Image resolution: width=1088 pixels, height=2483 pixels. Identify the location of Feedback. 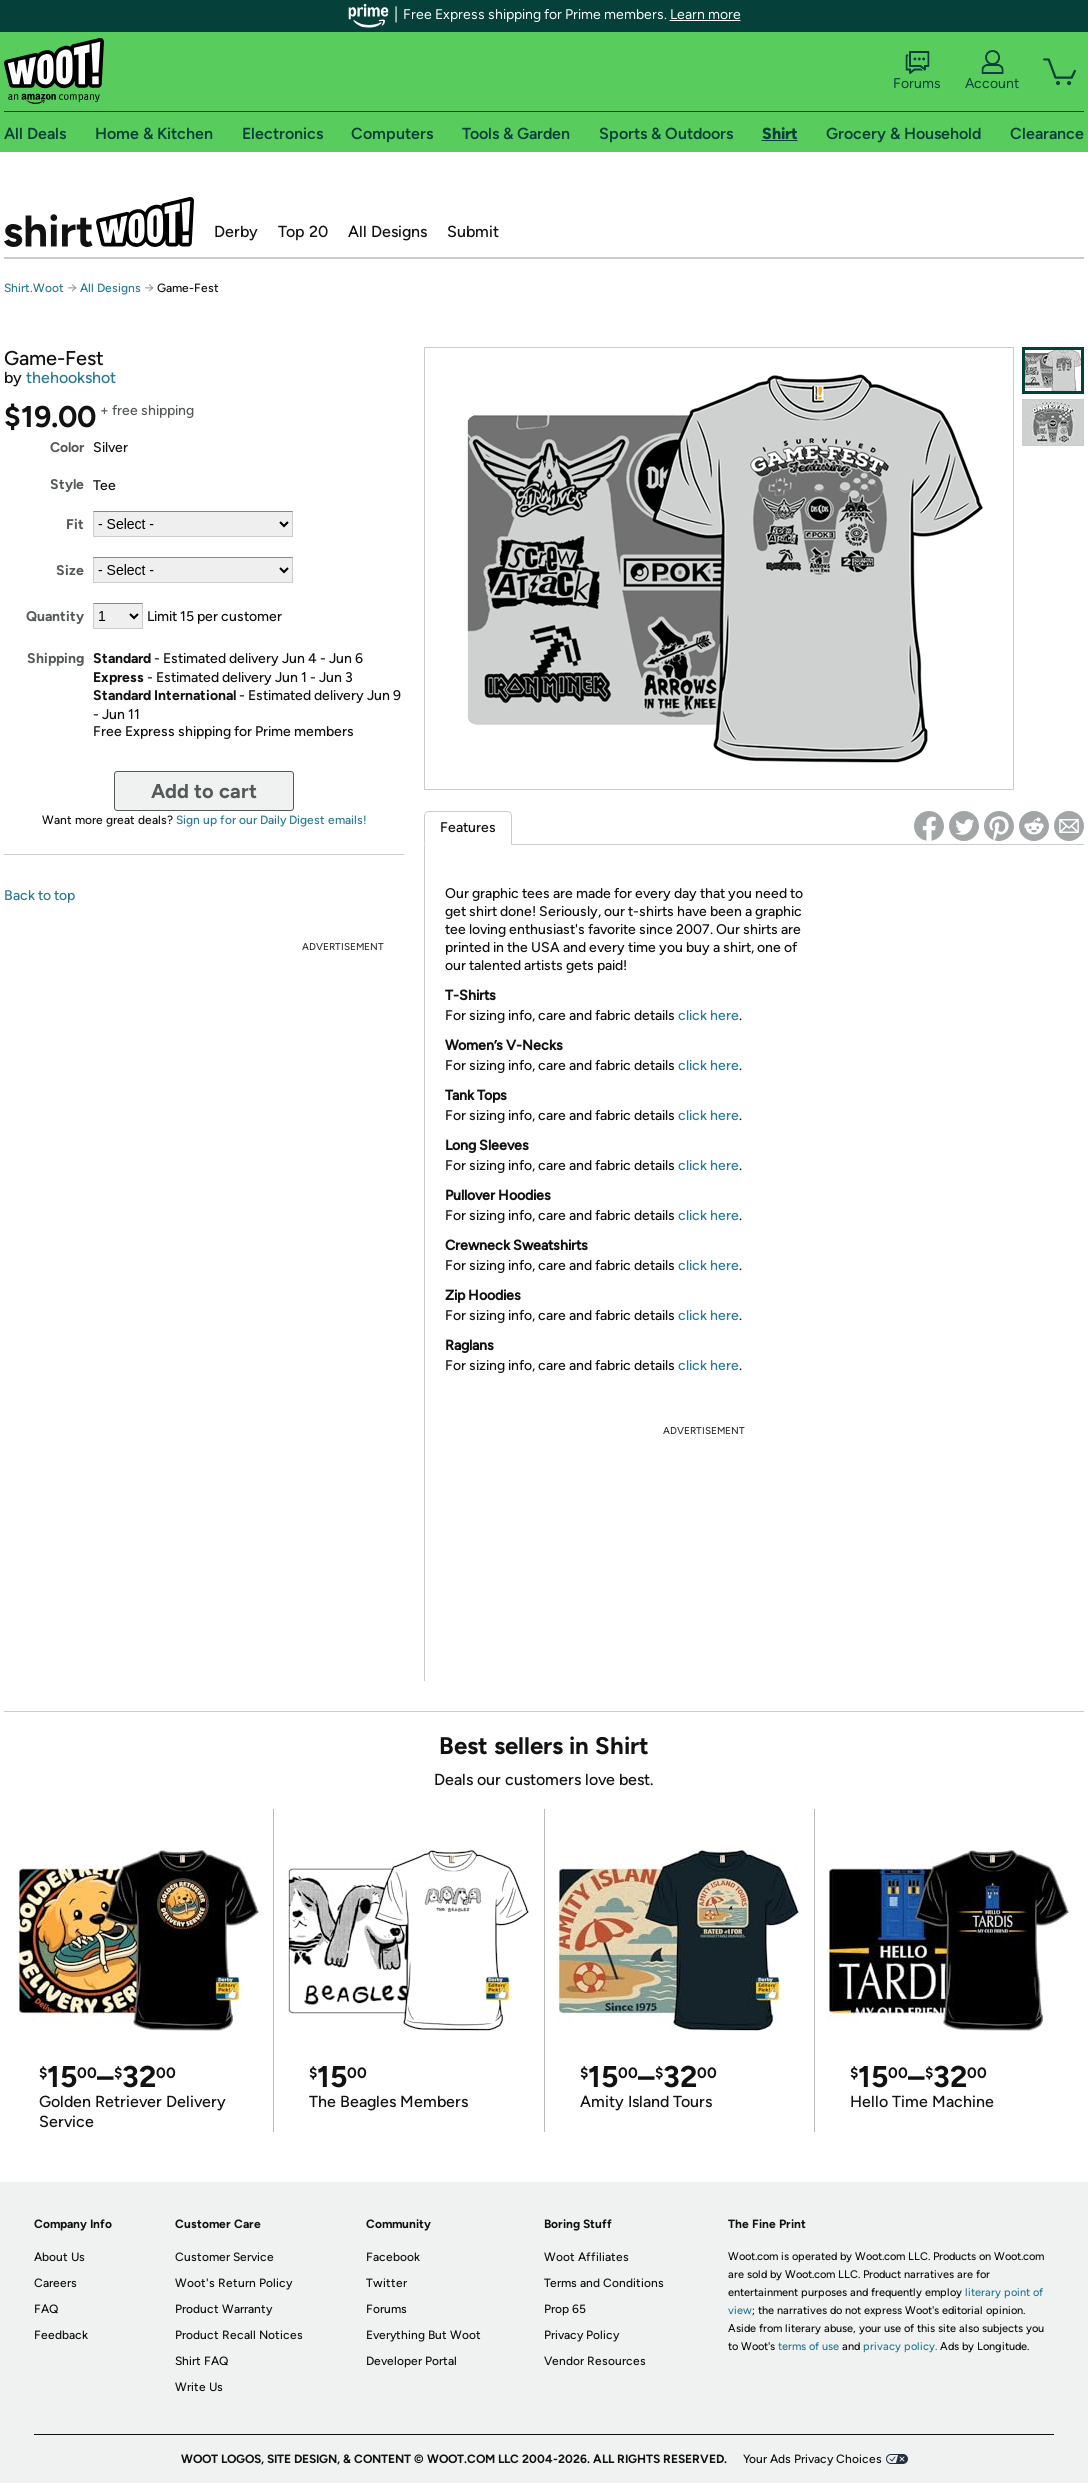
(61, 2335).